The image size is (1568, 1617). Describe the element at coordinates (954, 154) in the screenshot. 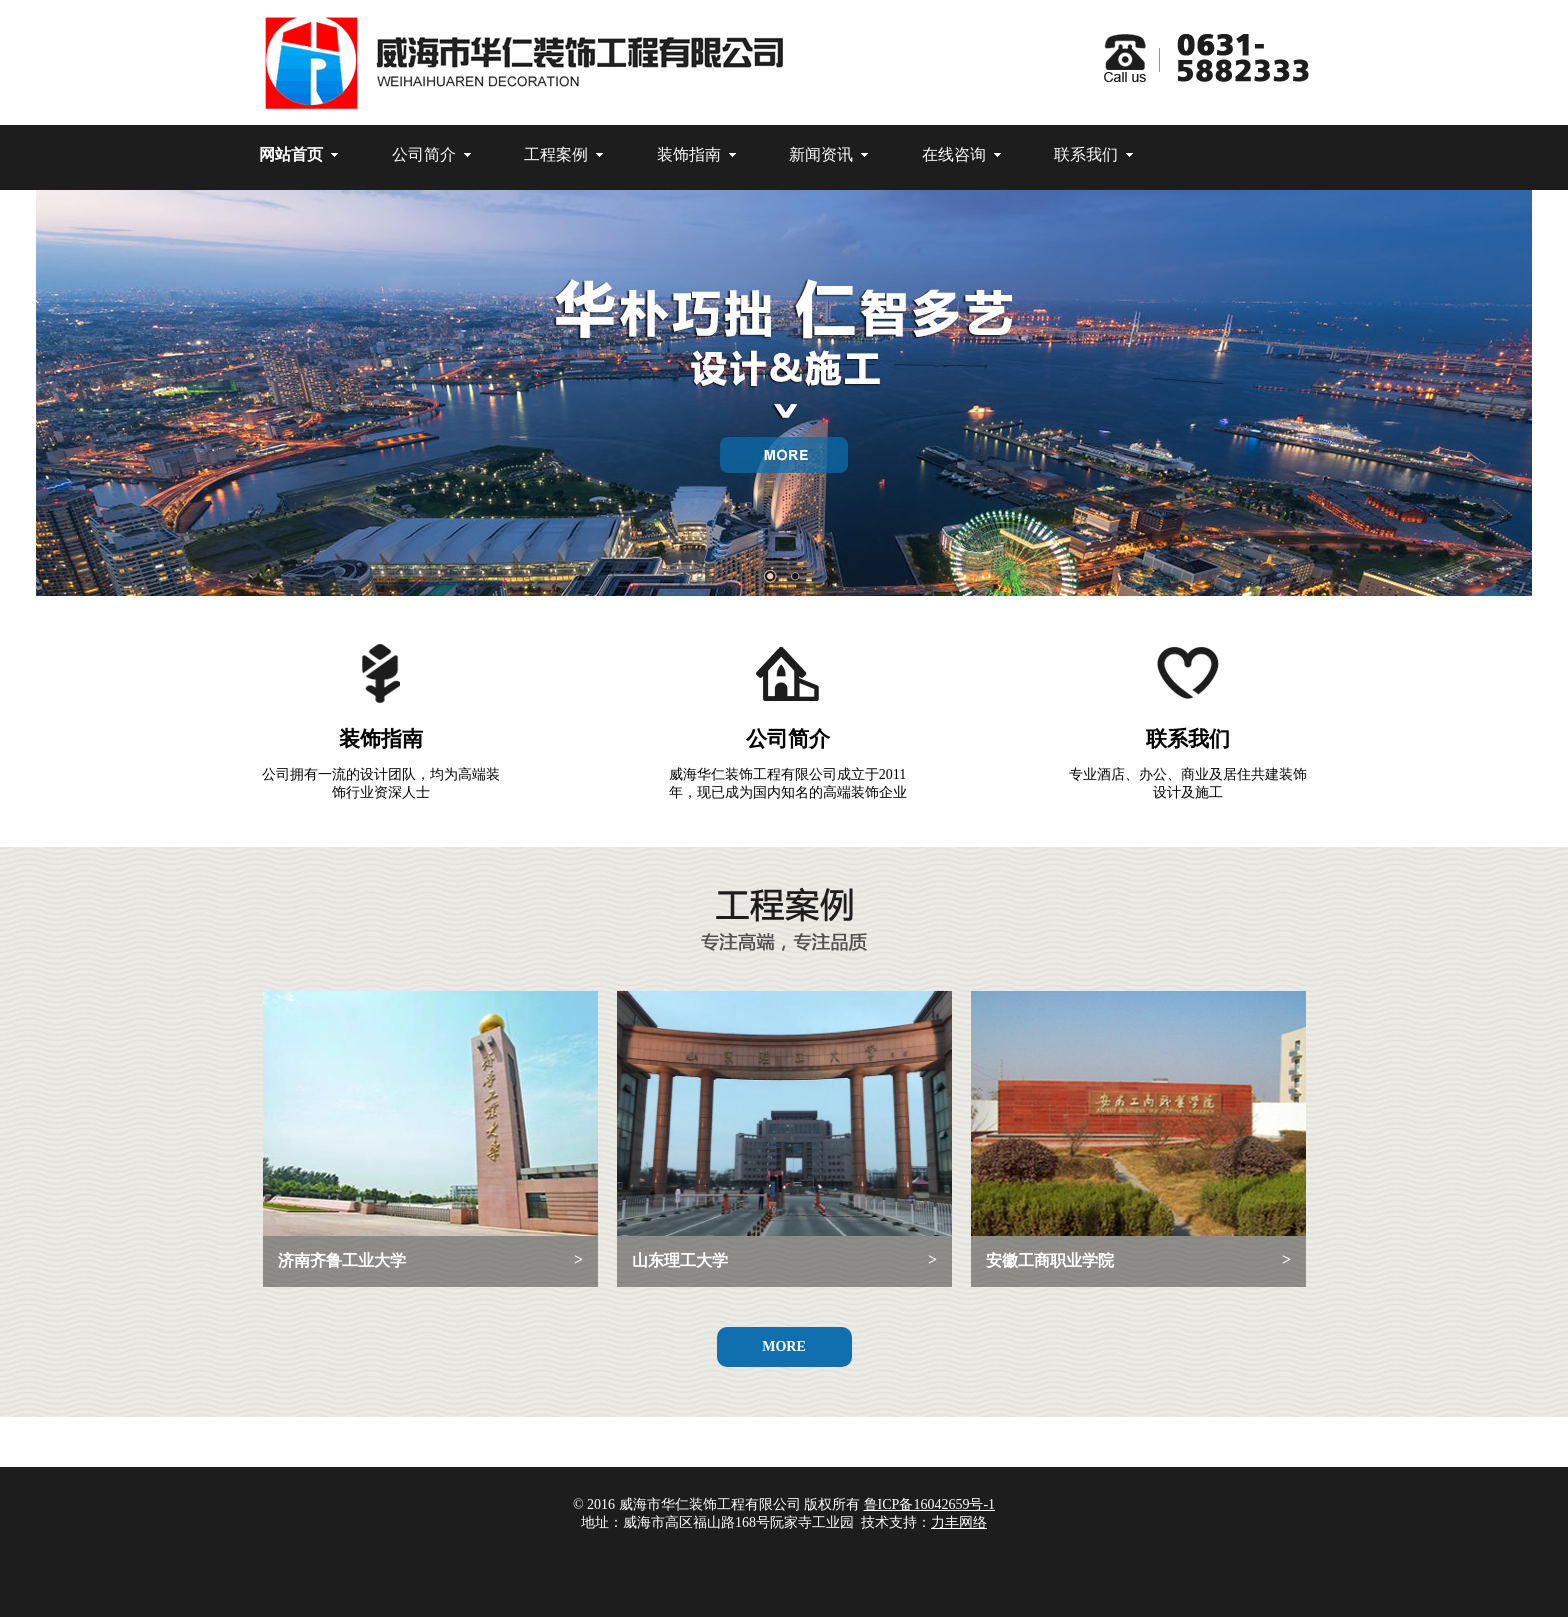

I see `在线咨询` at that location.